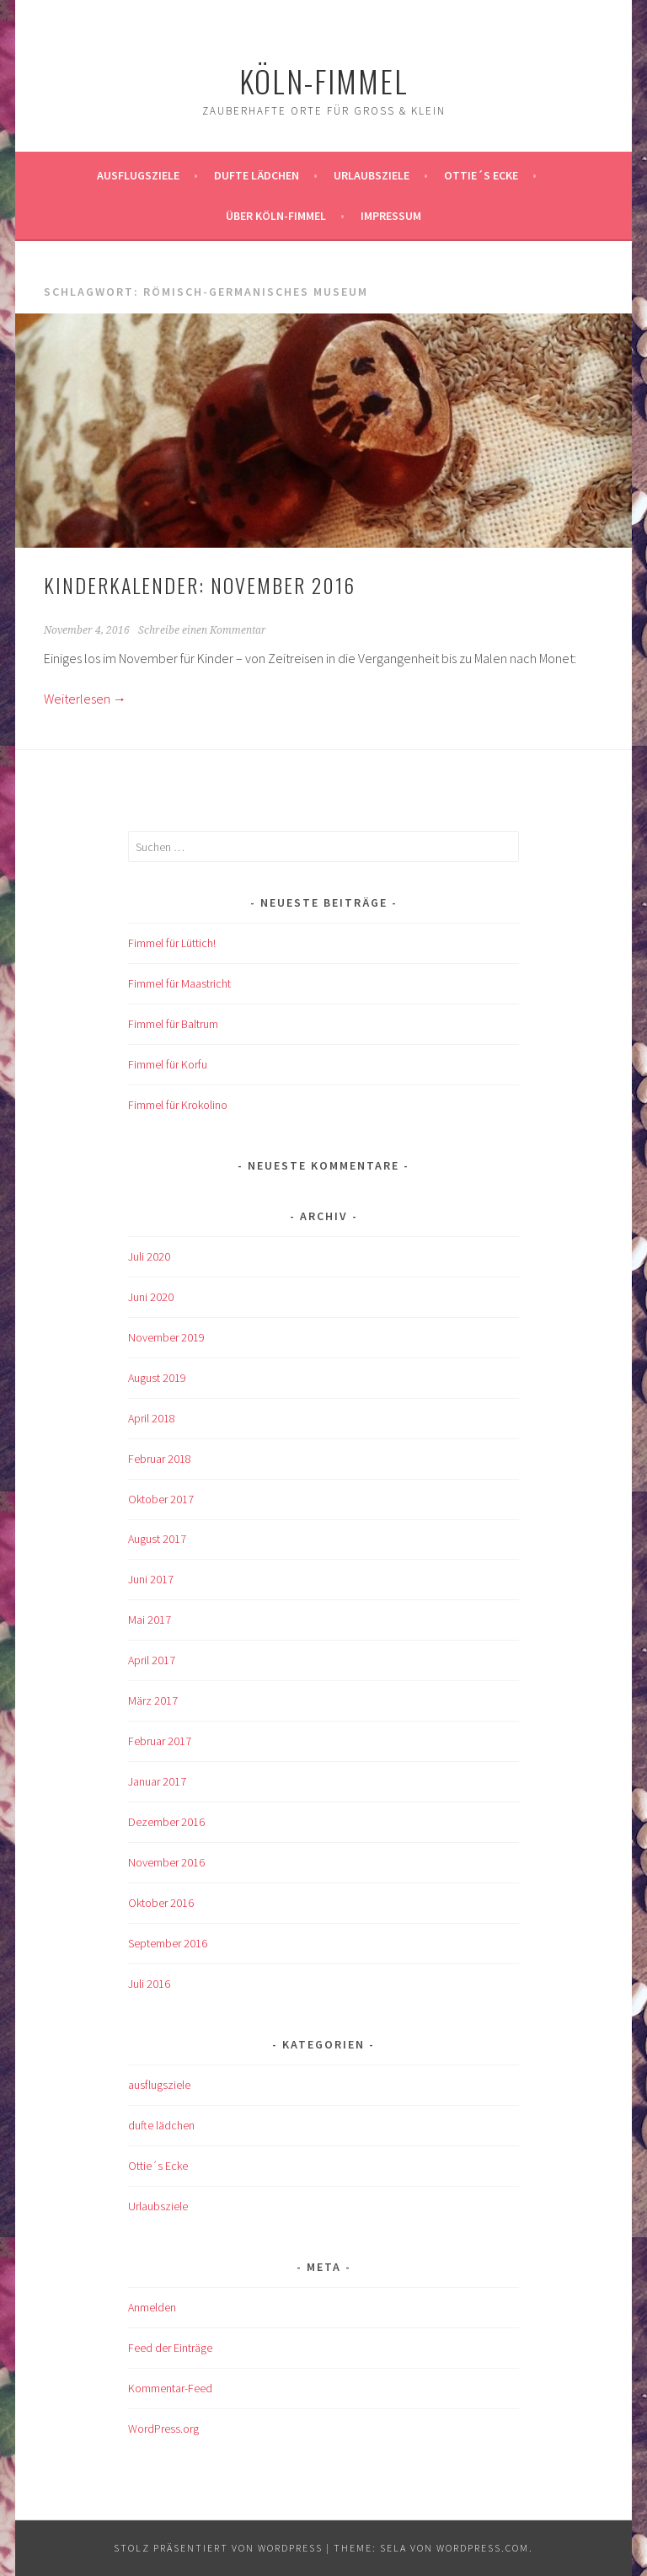 The height and width of the screenshot is (2576, 647). Describe the element at coordinates (256, 175) in the screenshot. I see `Dufte Lädchen` at that location.